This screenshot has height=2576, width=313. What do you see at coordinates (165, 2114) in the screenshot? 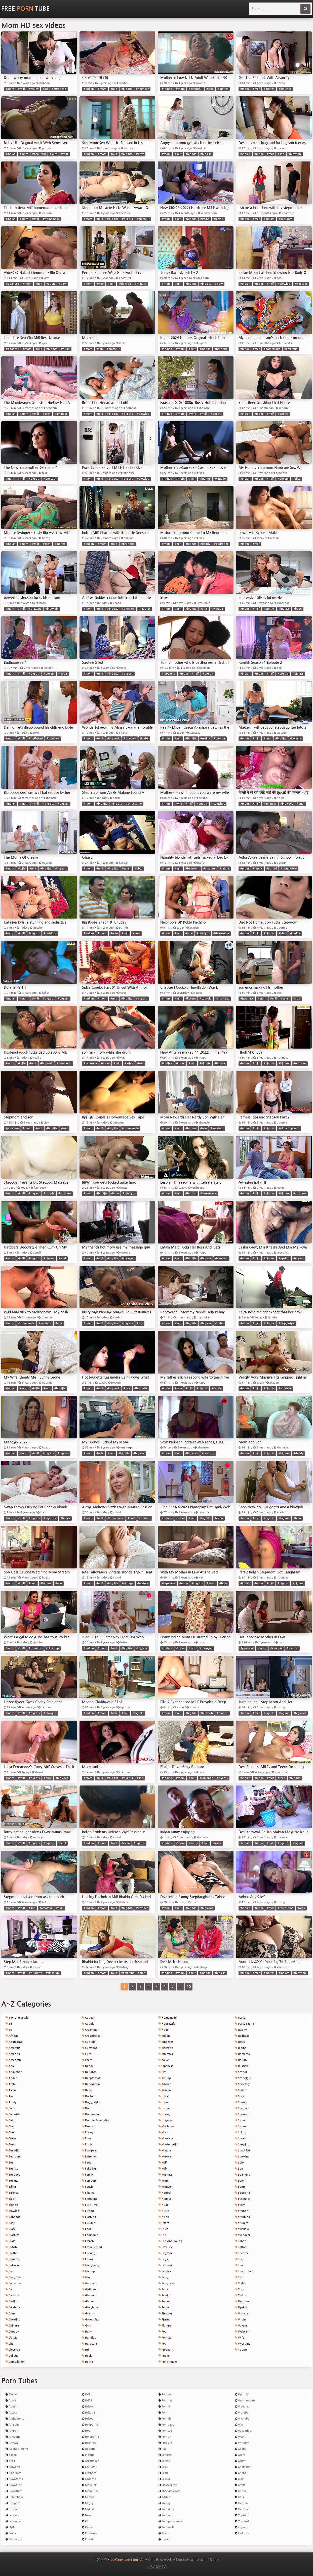
I see `Licking` at bounding box center [165, 2114].